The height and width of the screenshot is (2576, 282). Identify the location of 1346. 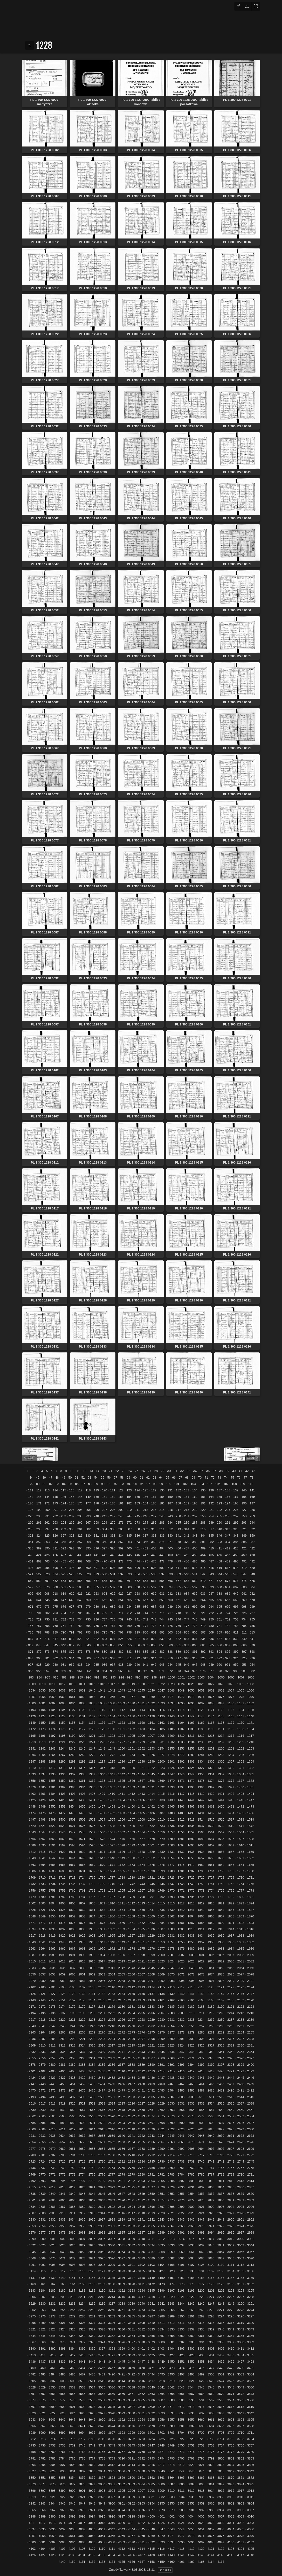
(161, 1774).